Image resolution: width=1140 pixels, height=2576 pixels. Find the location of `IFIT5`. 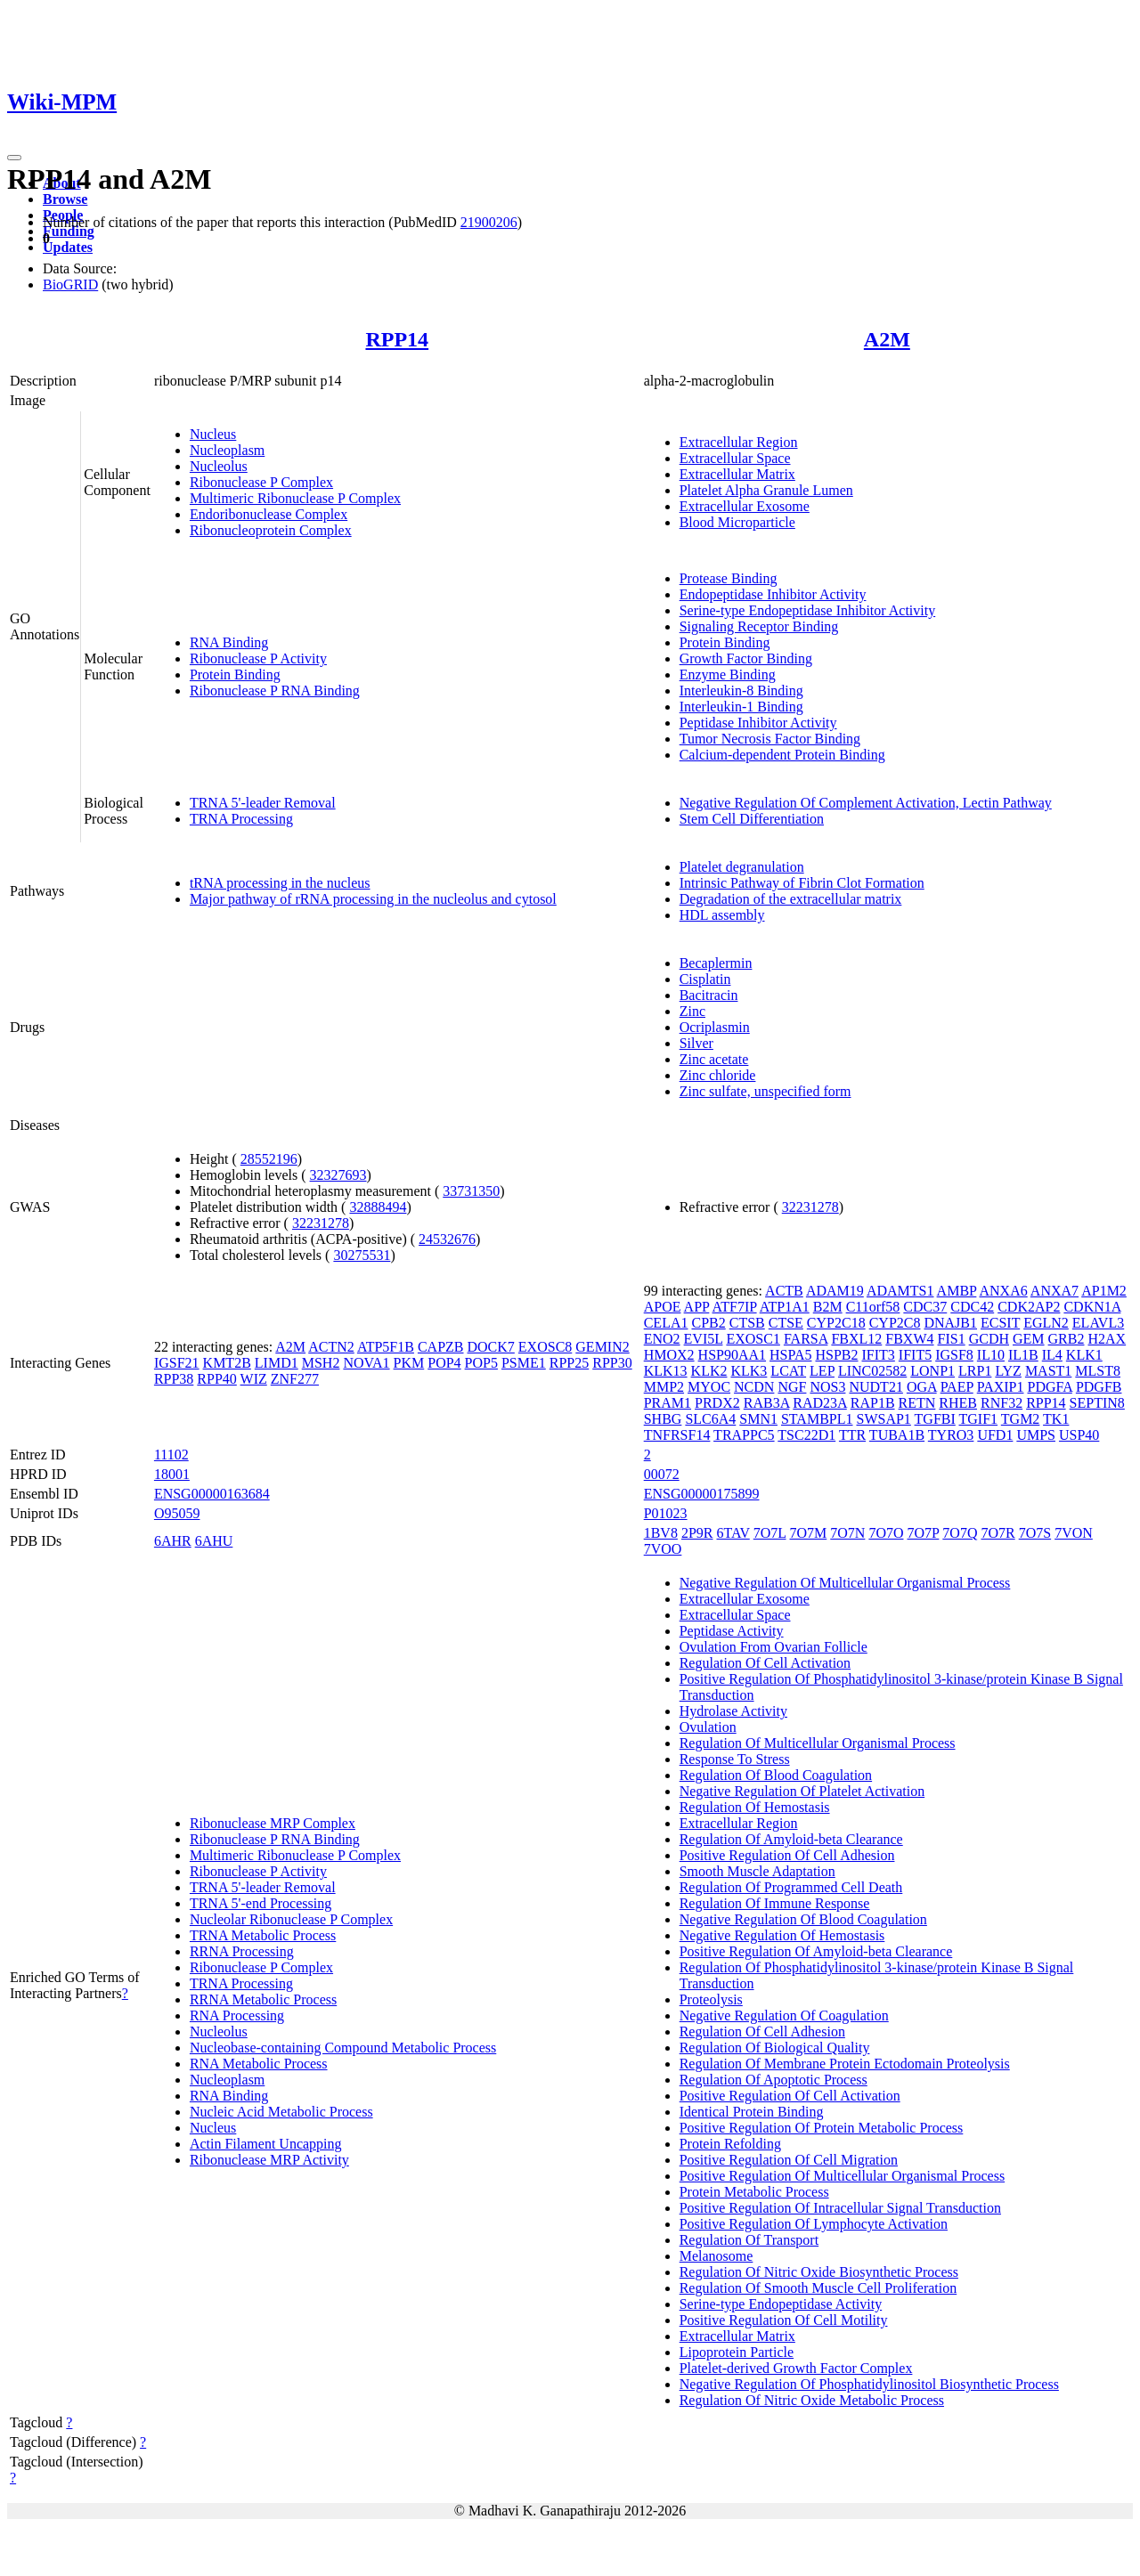

IFIT5 is located at coordinates (915, 1354).